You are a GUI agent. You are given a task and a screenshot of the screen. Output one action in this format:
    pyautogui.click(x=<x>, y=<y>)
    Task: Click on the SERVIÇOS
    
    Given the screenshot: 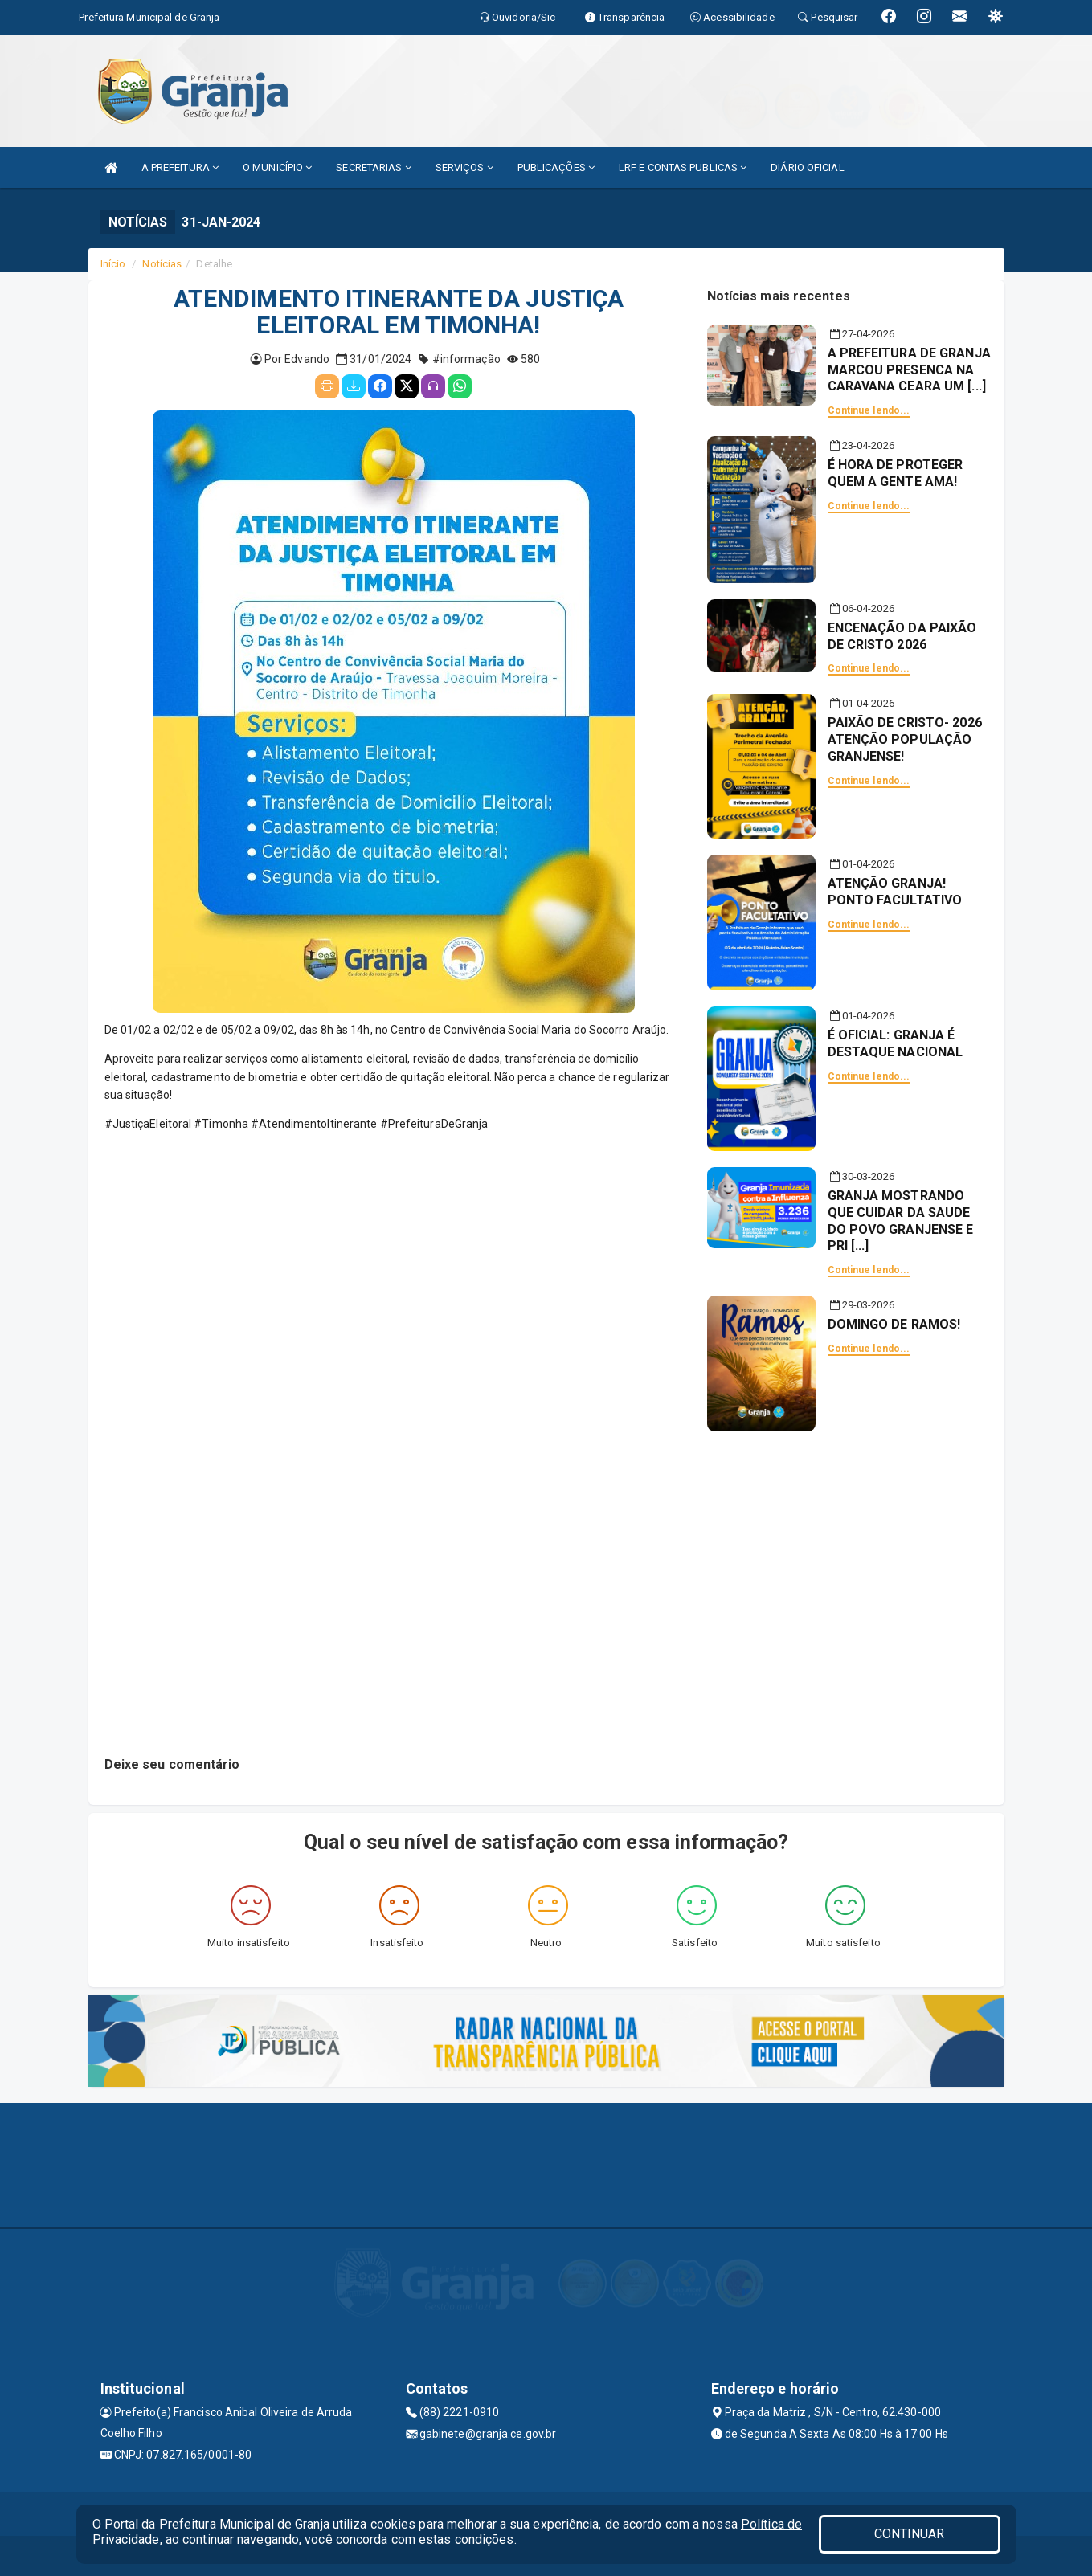 What is the action you would take?
    pyautogui.click(x=464, y=167)
    